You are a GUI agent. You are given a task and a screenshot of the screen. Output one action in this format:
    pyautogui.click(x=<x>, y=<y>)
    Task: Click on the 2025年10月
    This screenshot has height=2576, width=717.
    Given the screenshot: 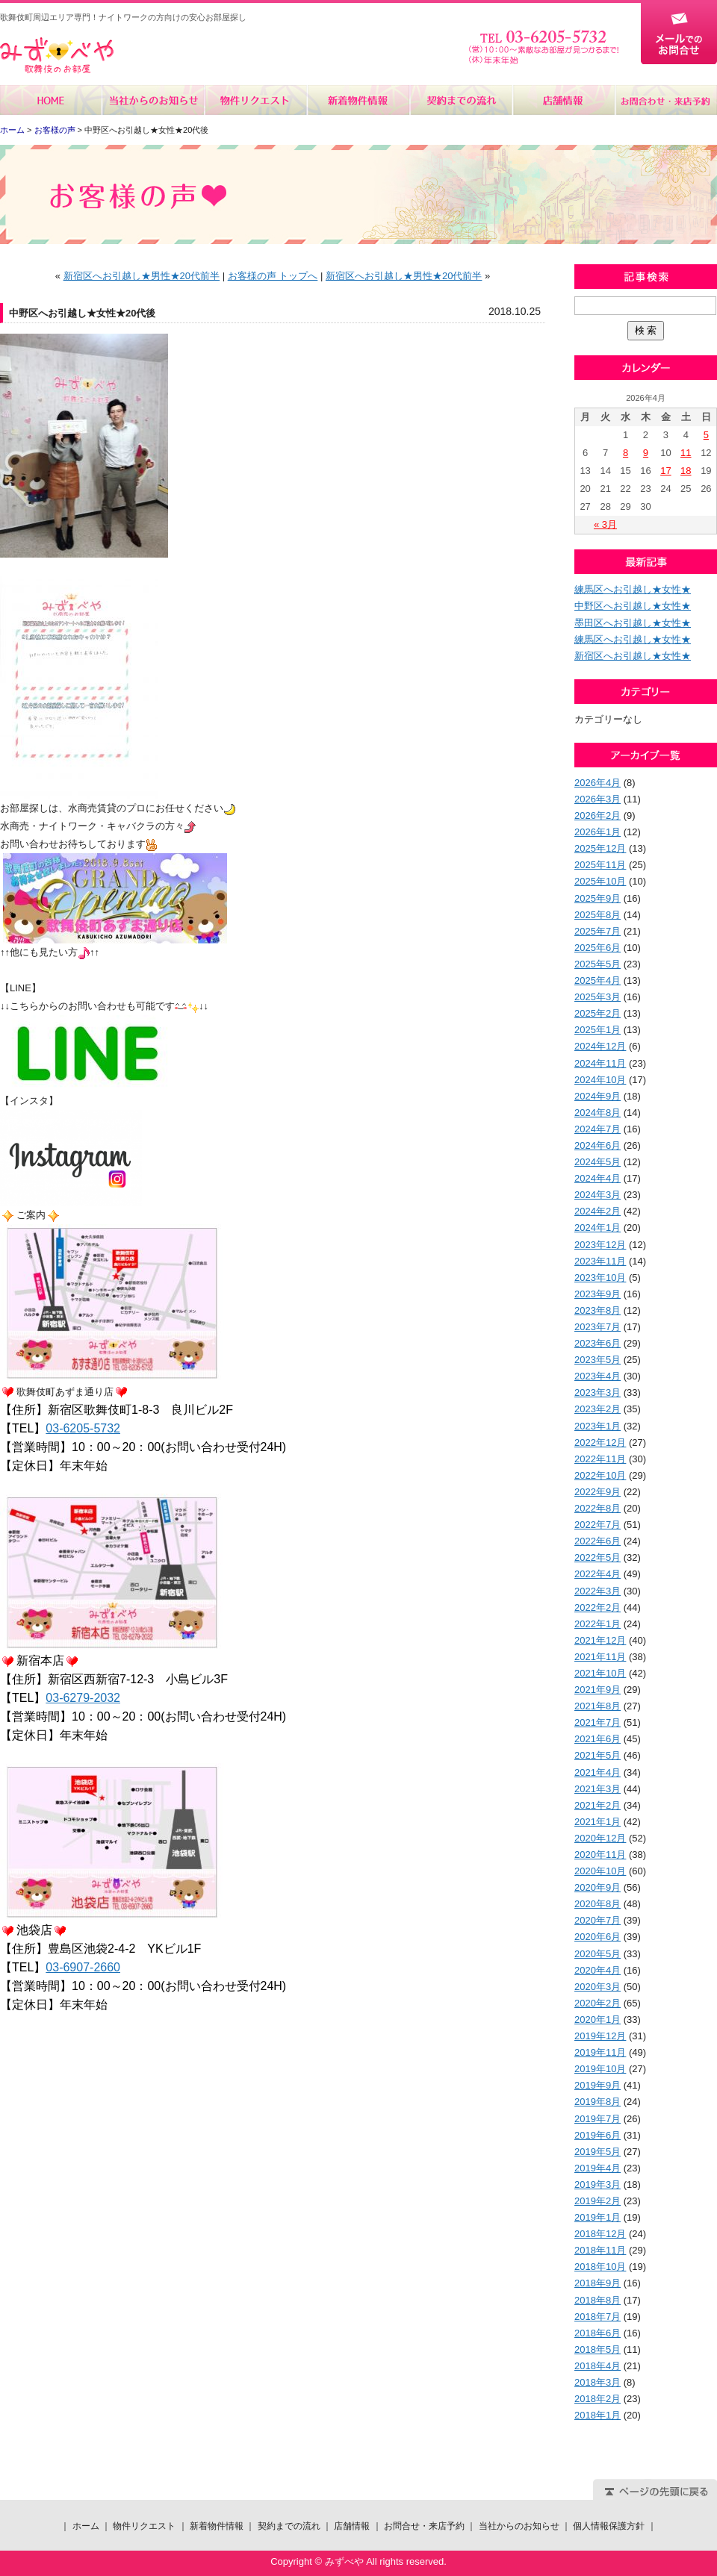 What is the action you would take?
    pyautogui.click(x=600, y=881)
    